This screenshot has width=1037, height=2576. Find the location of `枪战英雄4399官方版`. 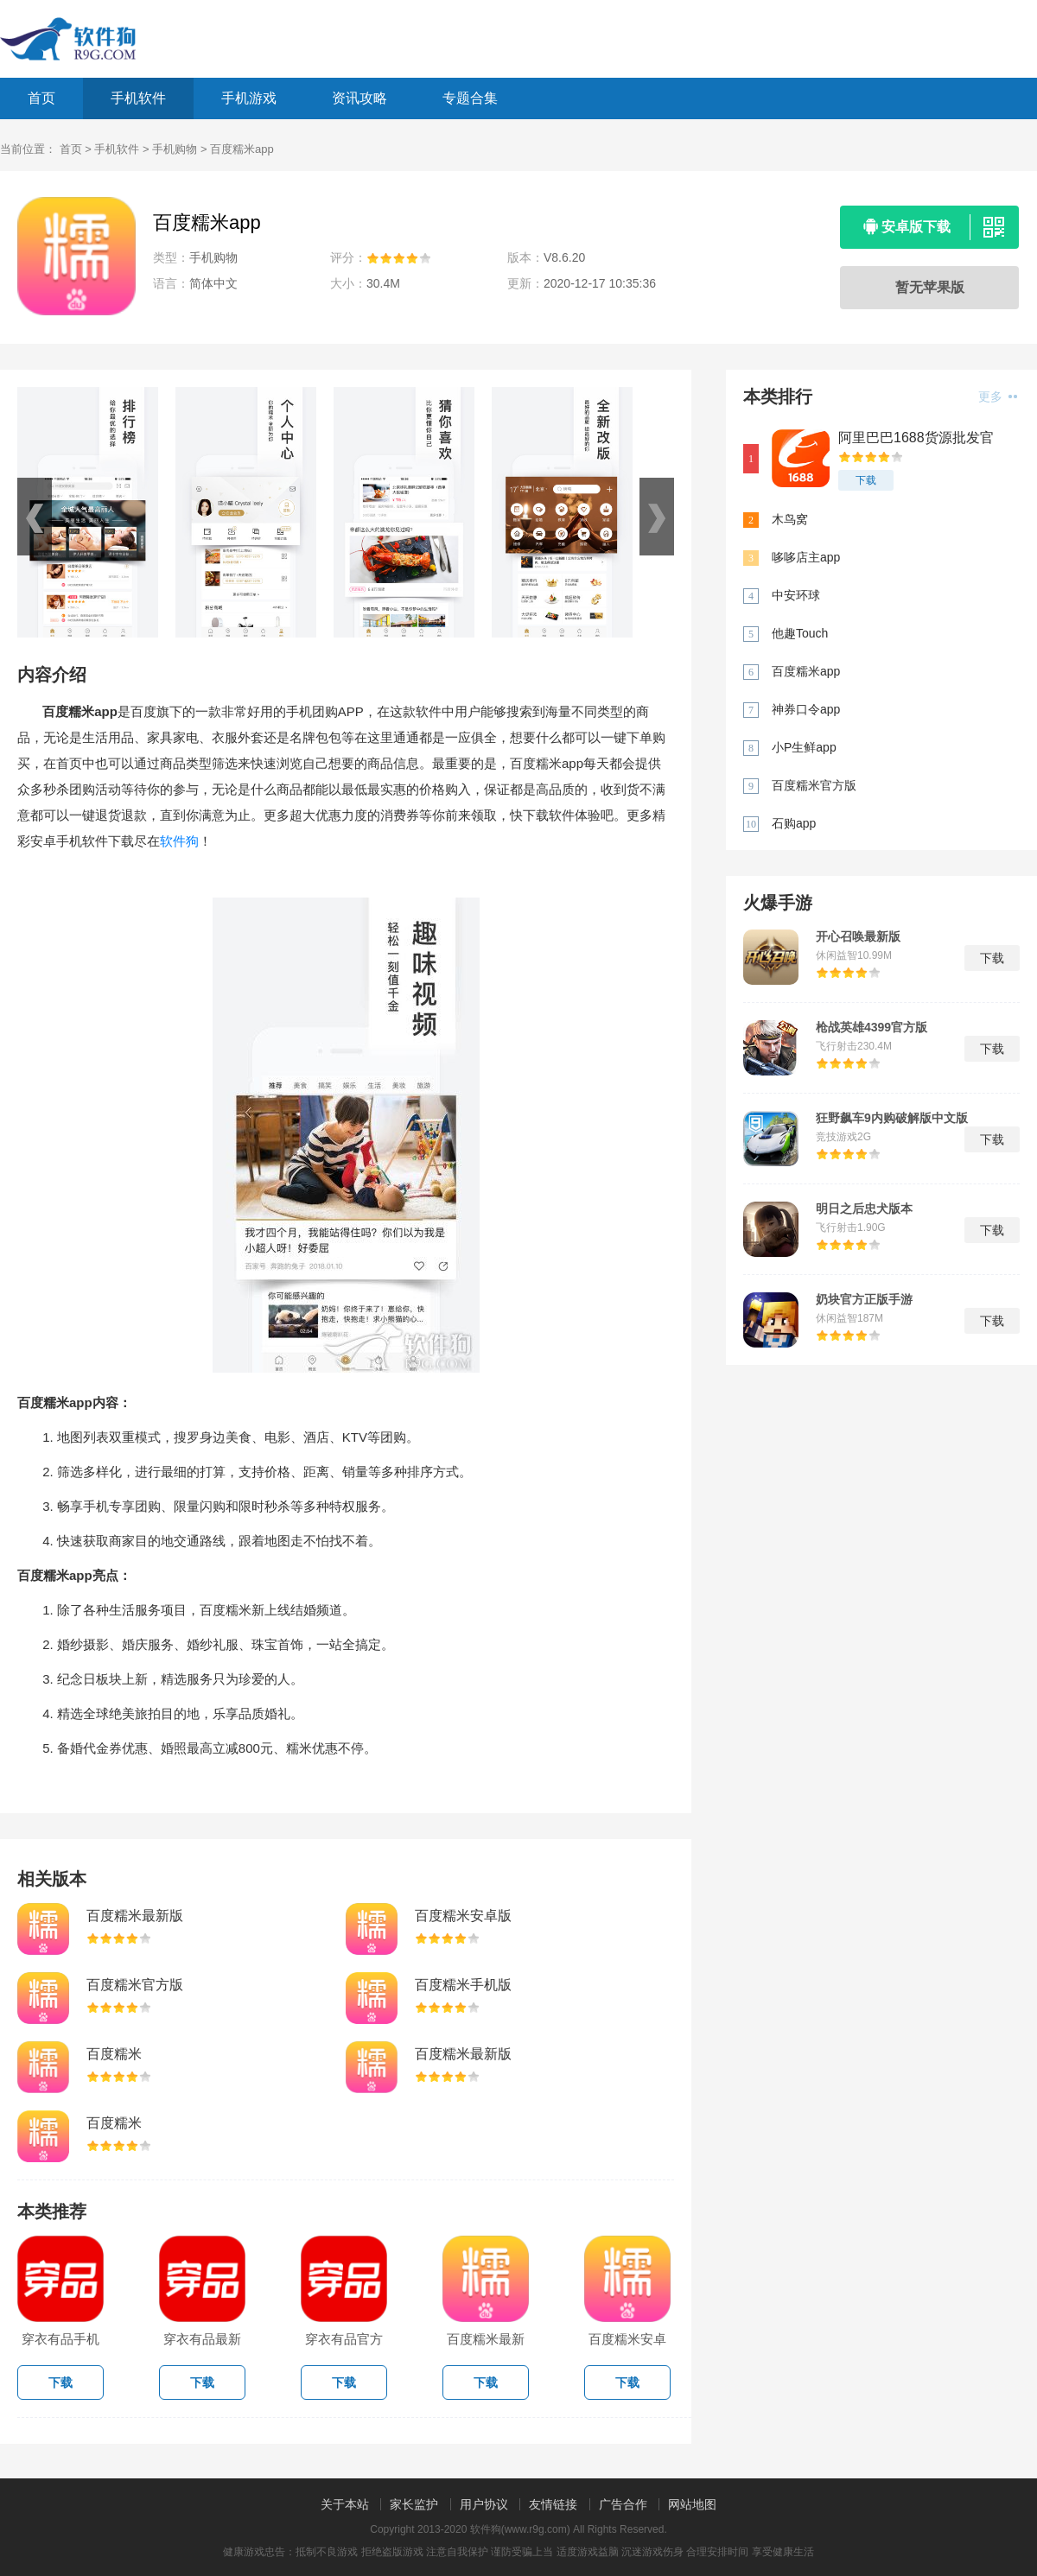

枪战英雄4399官方版 is located at coordinates (871, 1027).